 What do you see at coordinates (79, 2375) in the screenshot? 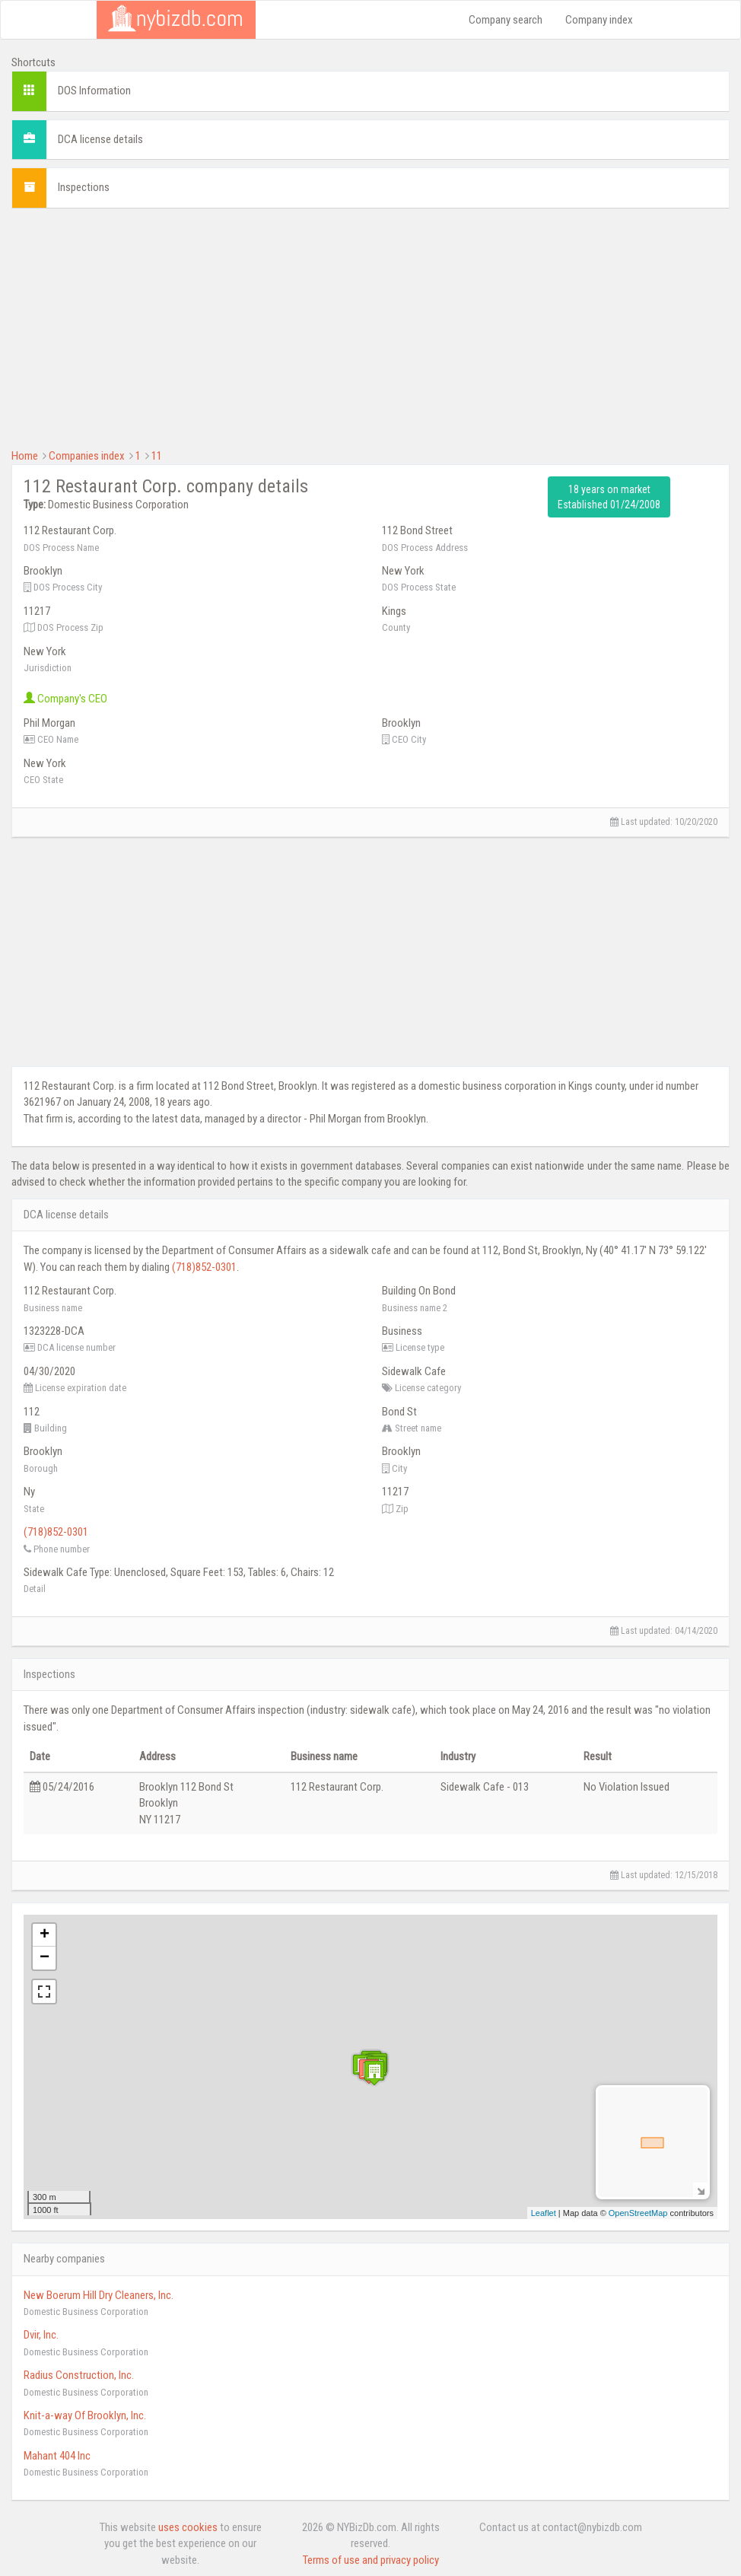
I see `Radius Construction, Inc.` at bounding box center [79, 2375].